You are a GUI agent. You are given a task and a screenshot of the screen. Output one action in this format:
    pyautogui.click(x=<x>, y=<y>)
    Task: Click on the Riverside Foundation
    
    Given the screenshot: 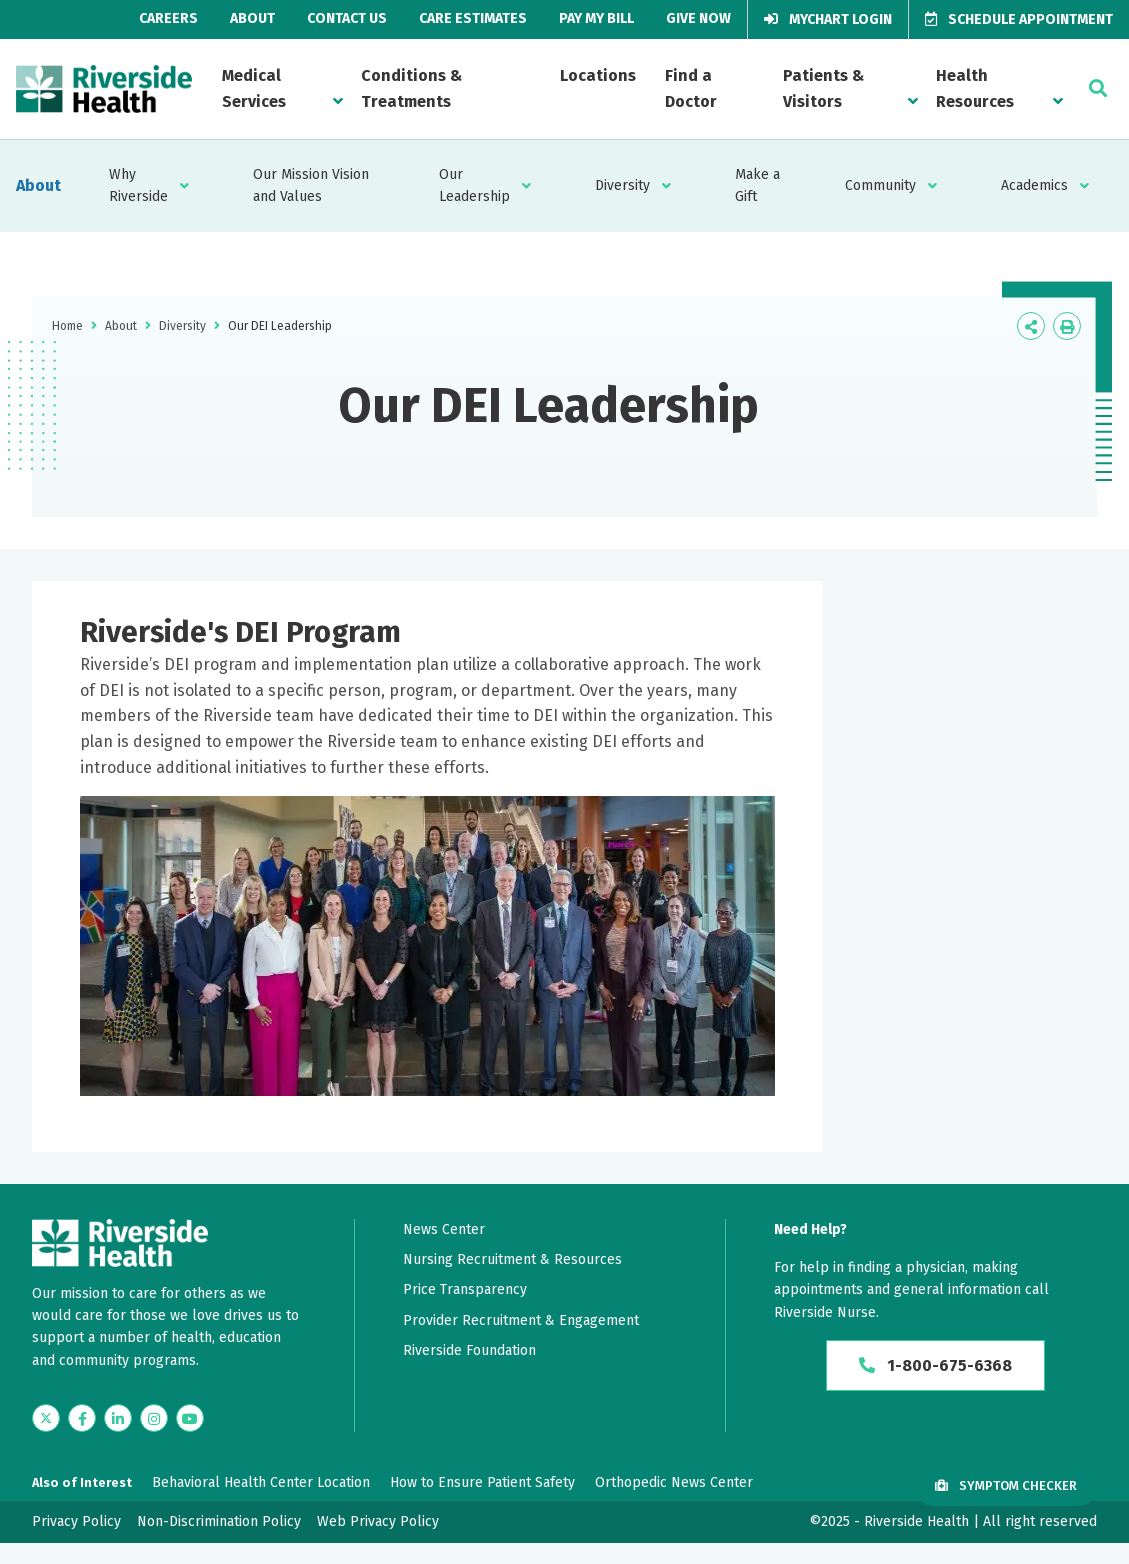 What is the action you would take?
    pyautogui.click(x=469, y=1350)
    